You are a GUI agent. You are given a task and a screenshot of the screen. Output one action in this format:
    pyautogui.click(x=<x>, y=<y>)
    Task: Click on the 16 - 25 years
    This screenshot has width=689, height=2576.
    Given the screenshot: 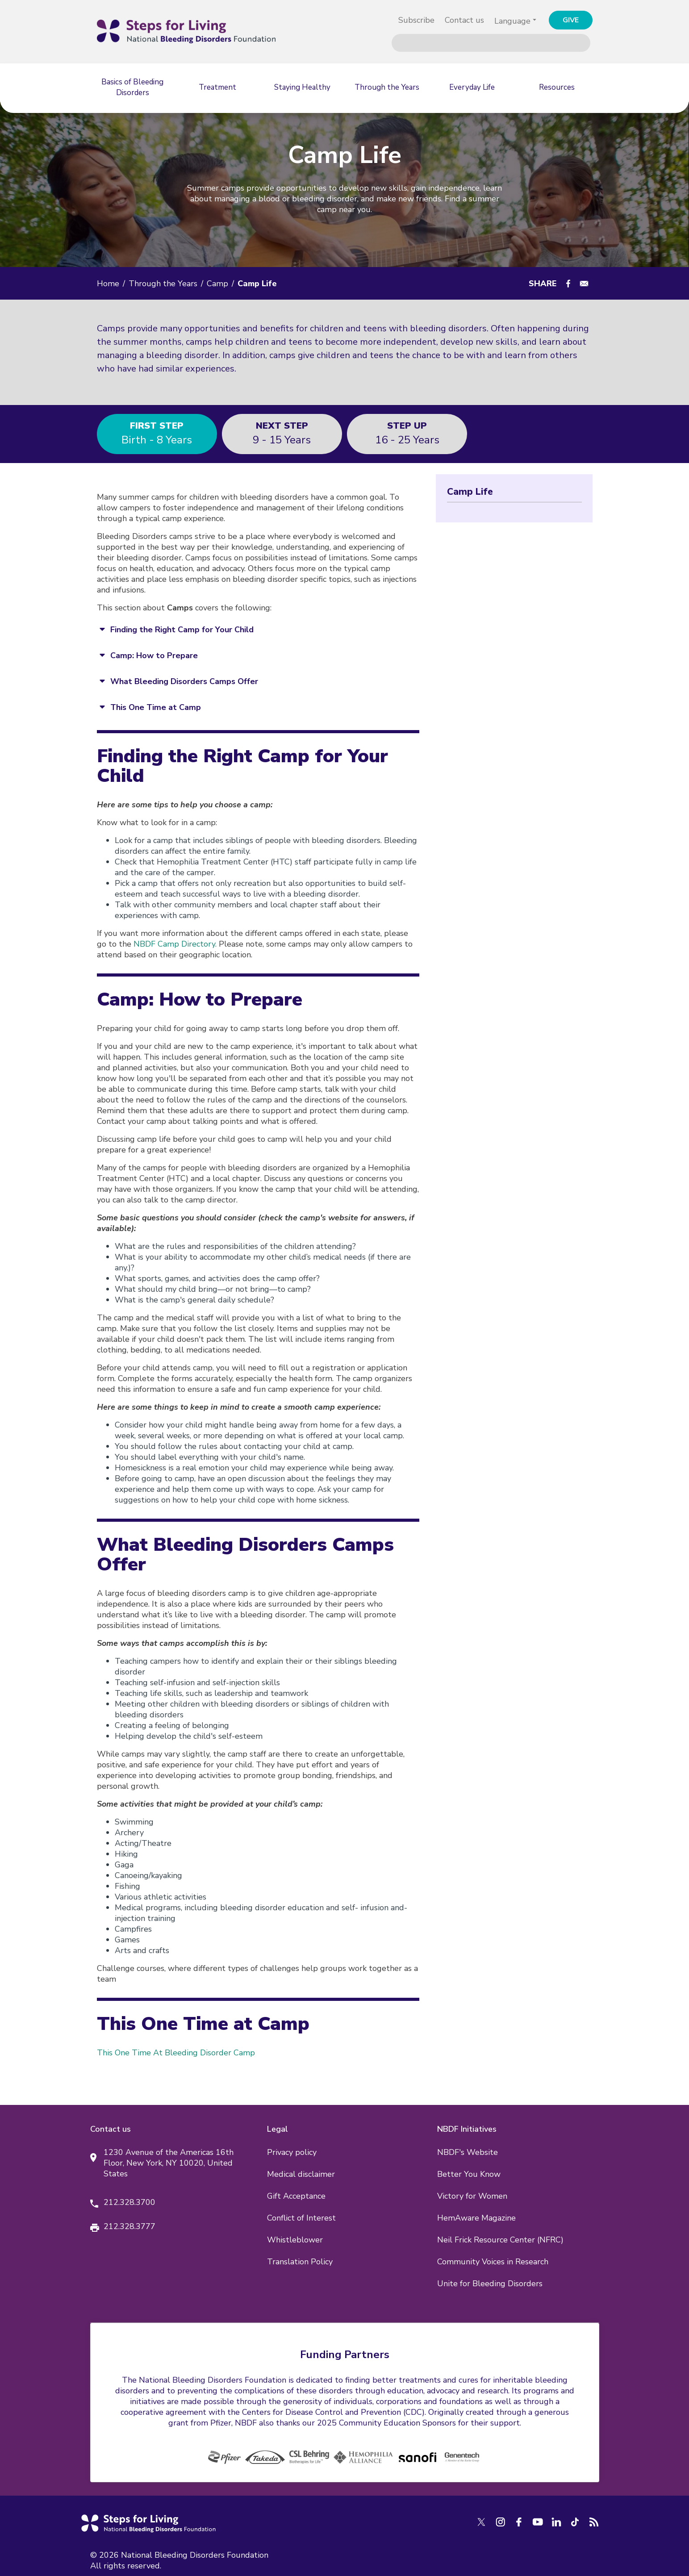 What is the action you would take?
    pyautogui.click(x=407, y=433)
    